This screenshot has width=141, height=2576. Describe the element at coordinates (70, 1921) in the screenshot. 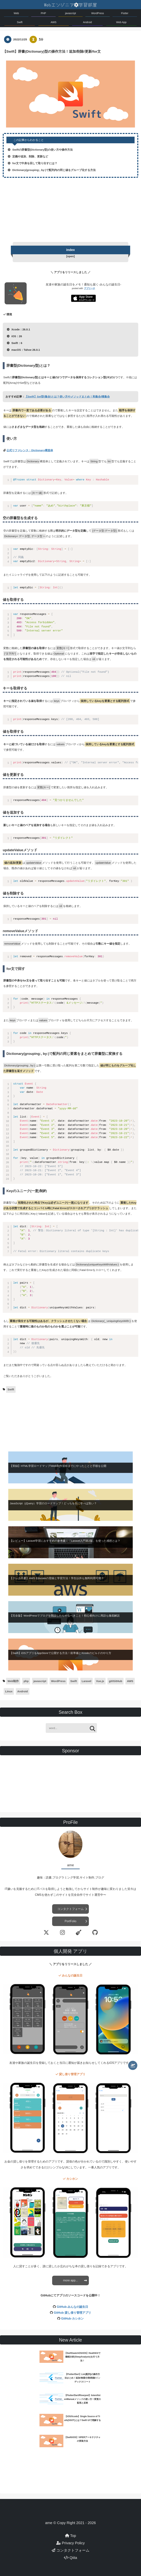

I see `PortFolio` at that location.